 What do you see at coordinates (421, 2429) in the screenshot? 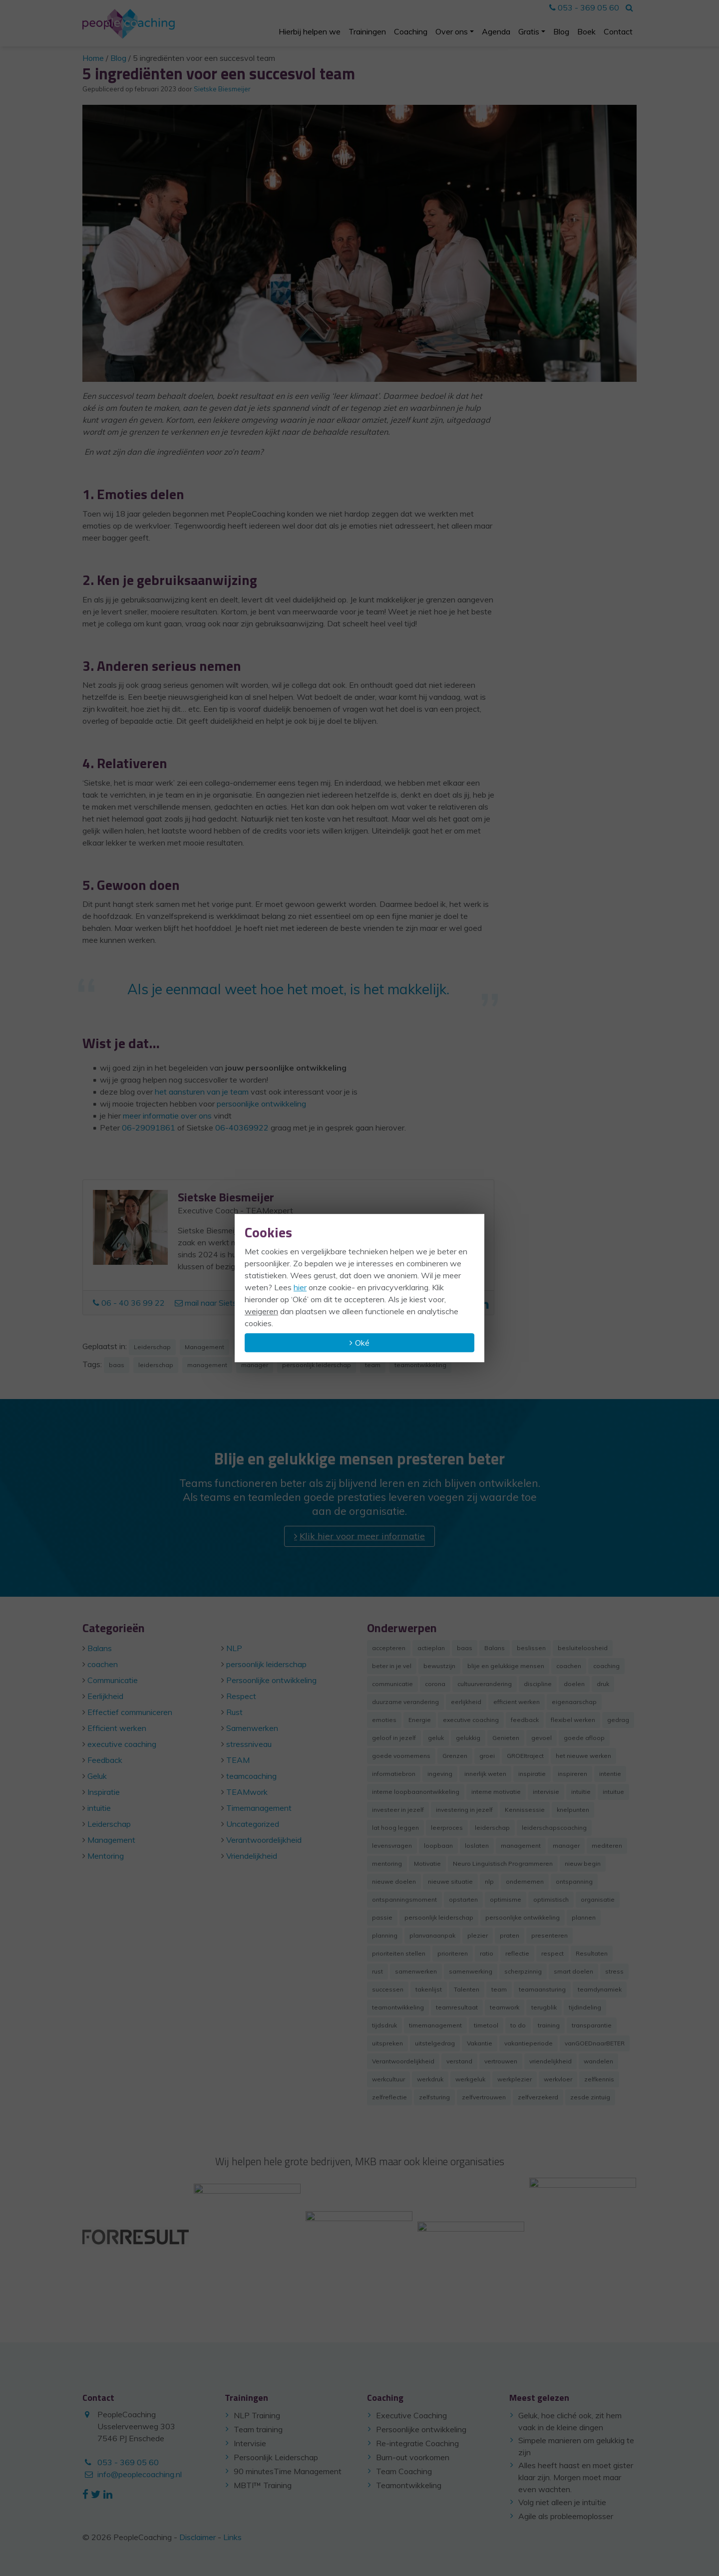
I see `Persoonlijke ontwikkeling` at bounding box center [421, 2429].